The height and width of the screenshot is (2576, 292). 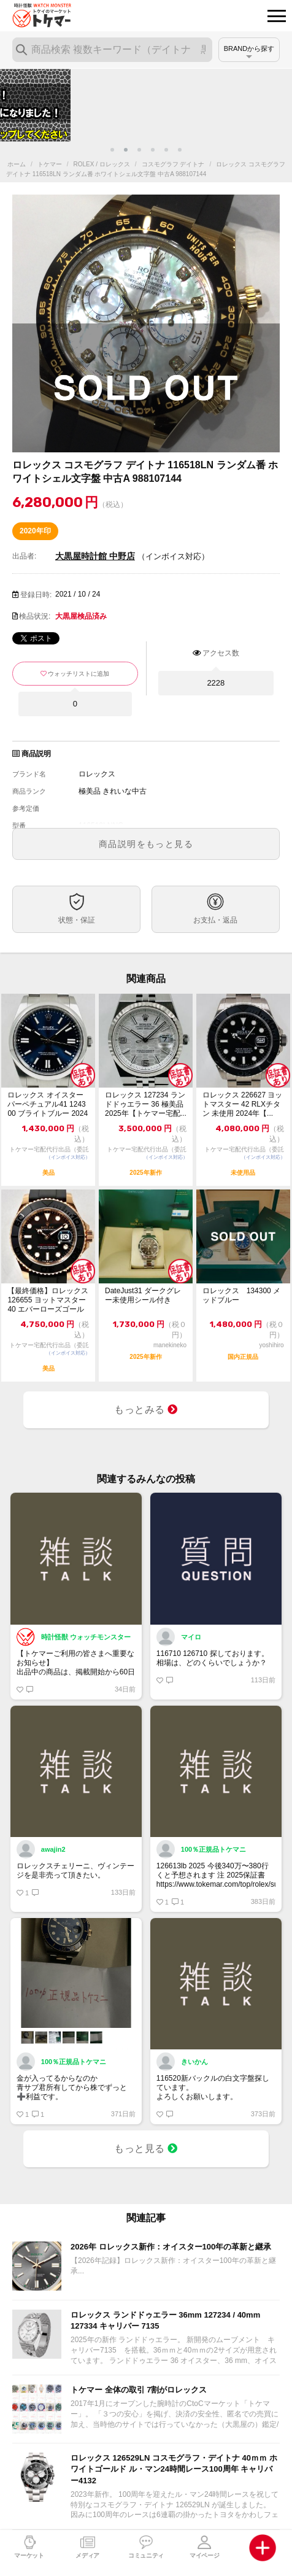 I want to click on ウォッチリストに追加, so click(x=78, y=673).